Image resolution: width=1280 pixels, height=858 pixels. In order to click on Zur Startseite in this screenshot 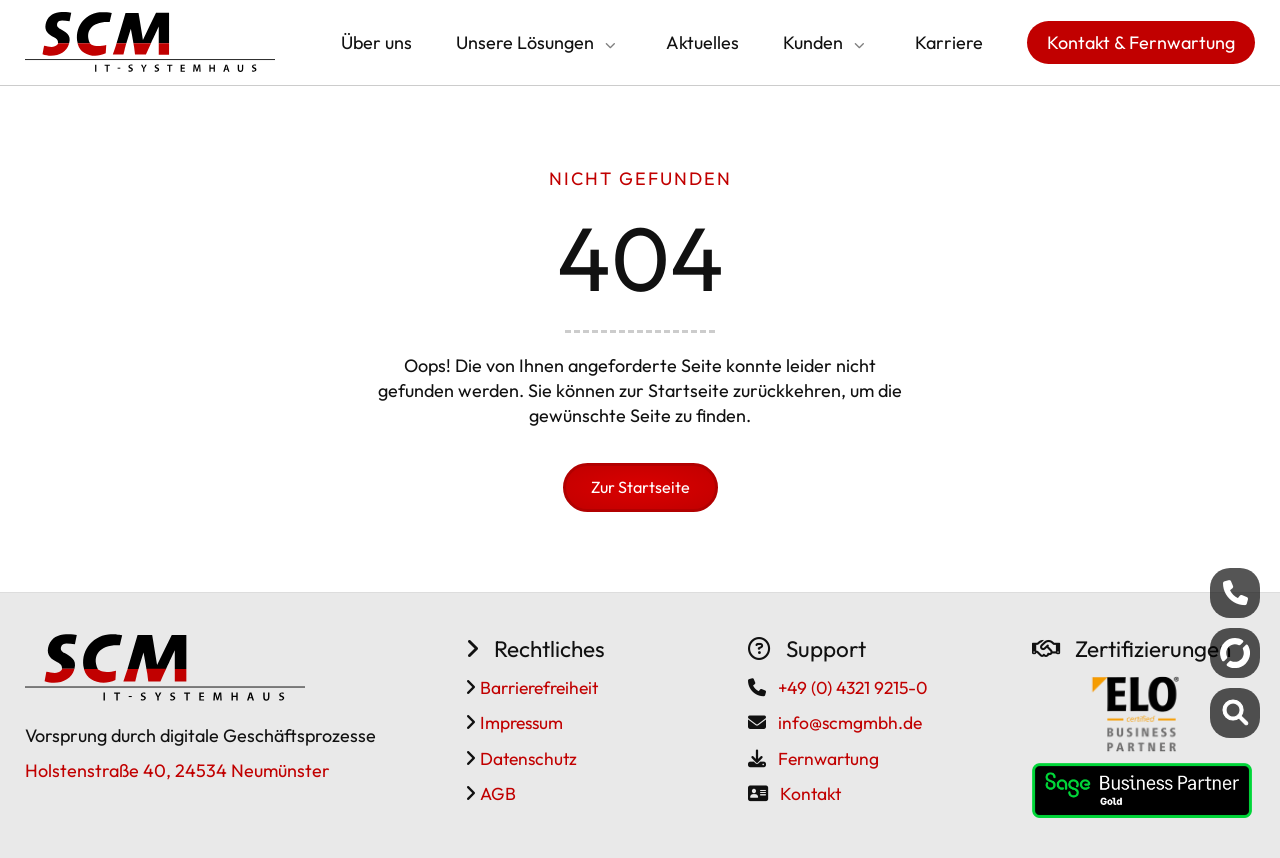, I will do `click(640, 487)`.